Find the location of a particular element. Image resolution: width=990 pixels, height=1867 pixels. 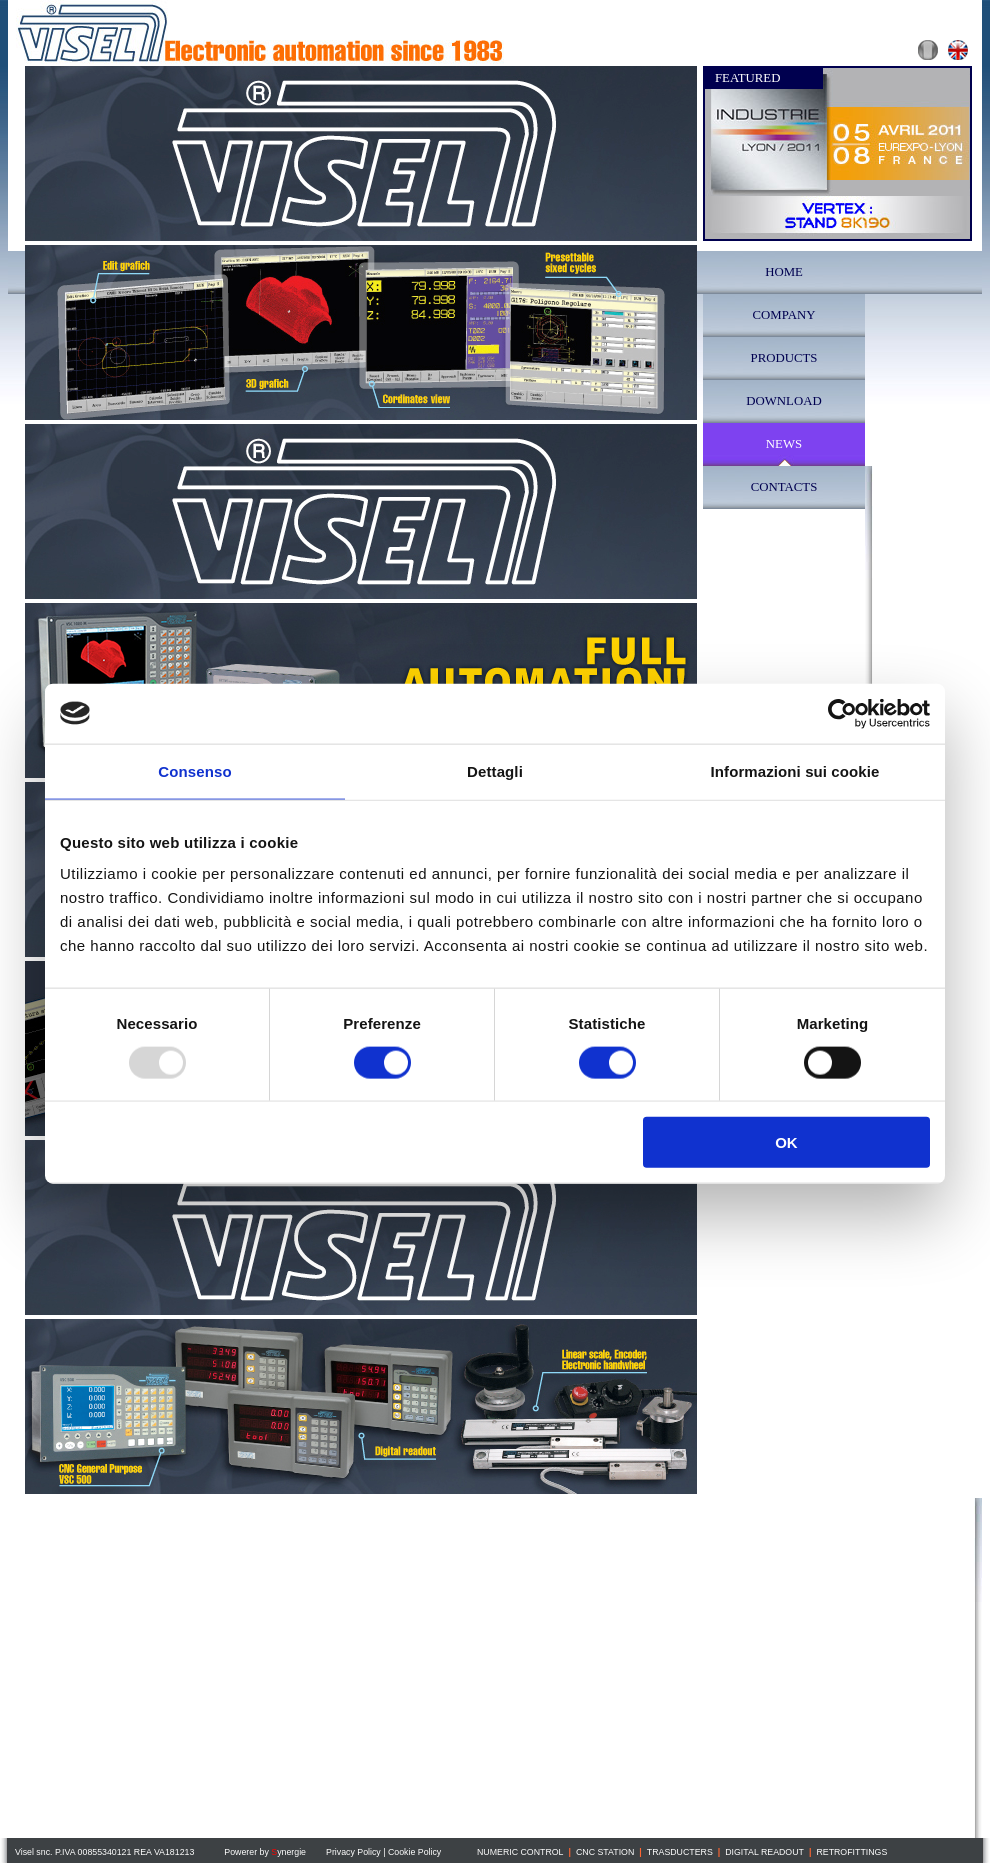

NUMERIC CONTROL is located at coordinates (520, 1852).